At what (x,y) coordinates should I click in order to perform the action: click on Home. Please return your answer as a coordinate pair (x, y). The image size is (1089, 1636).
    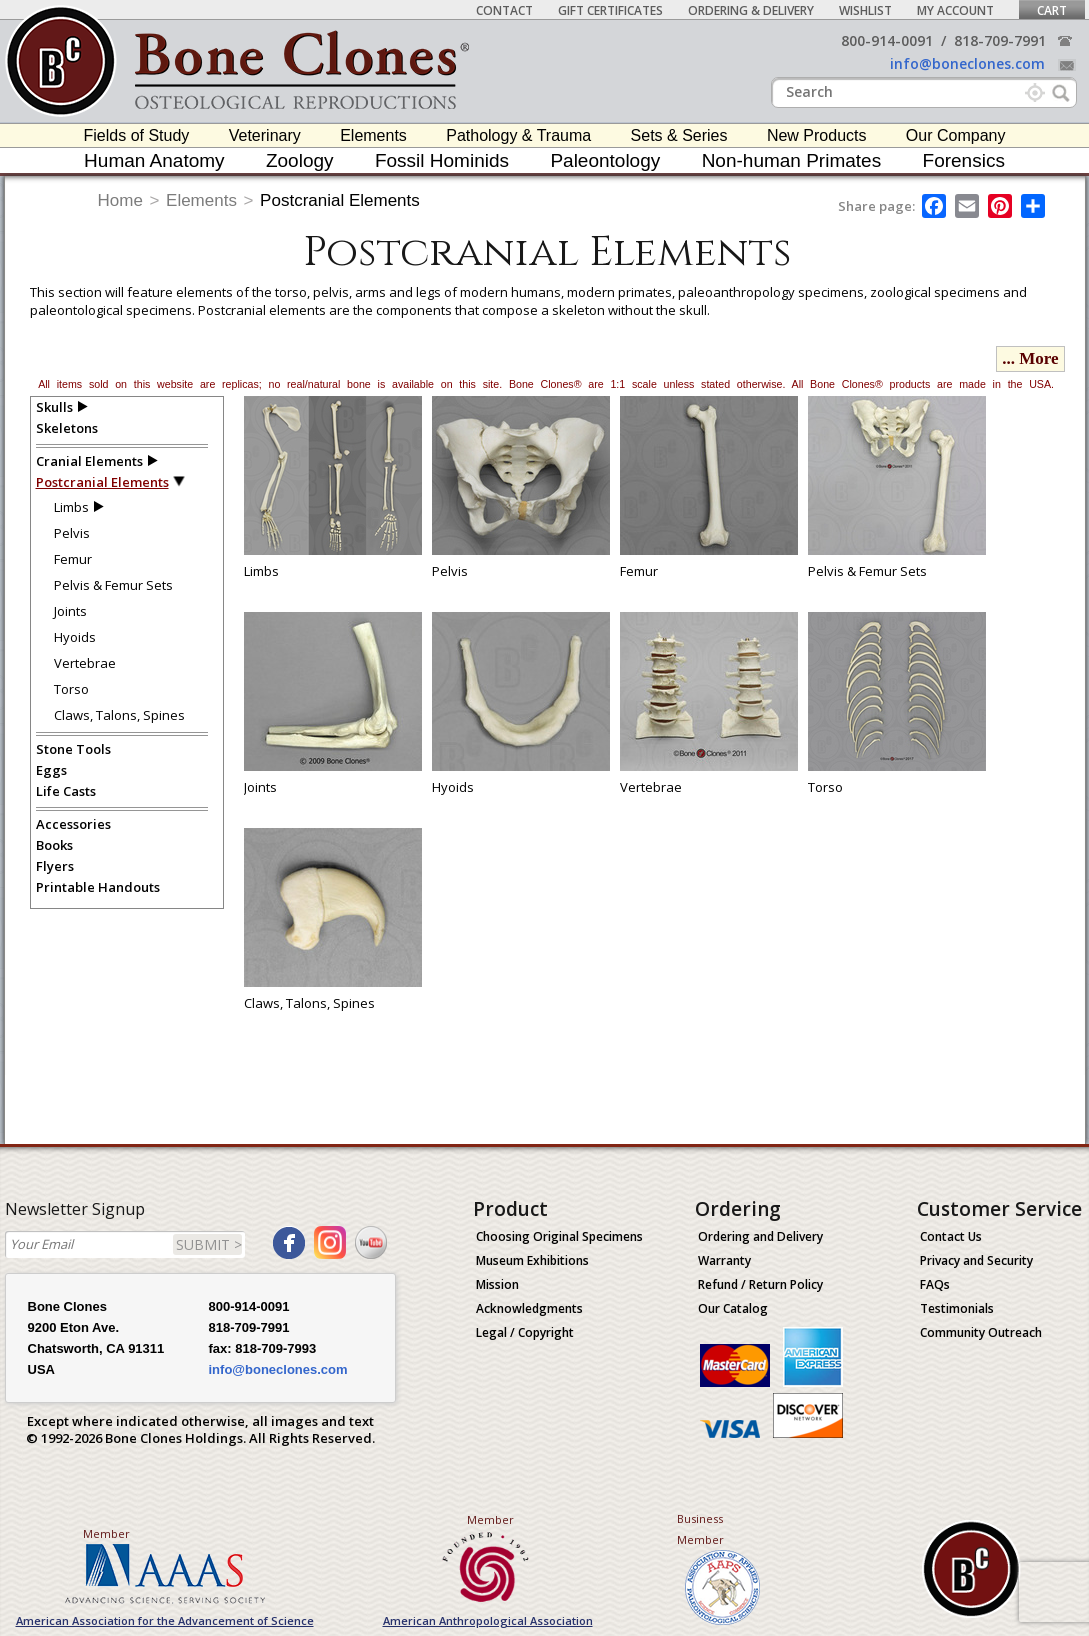
    Looking at the image, I should click on (120, 200).